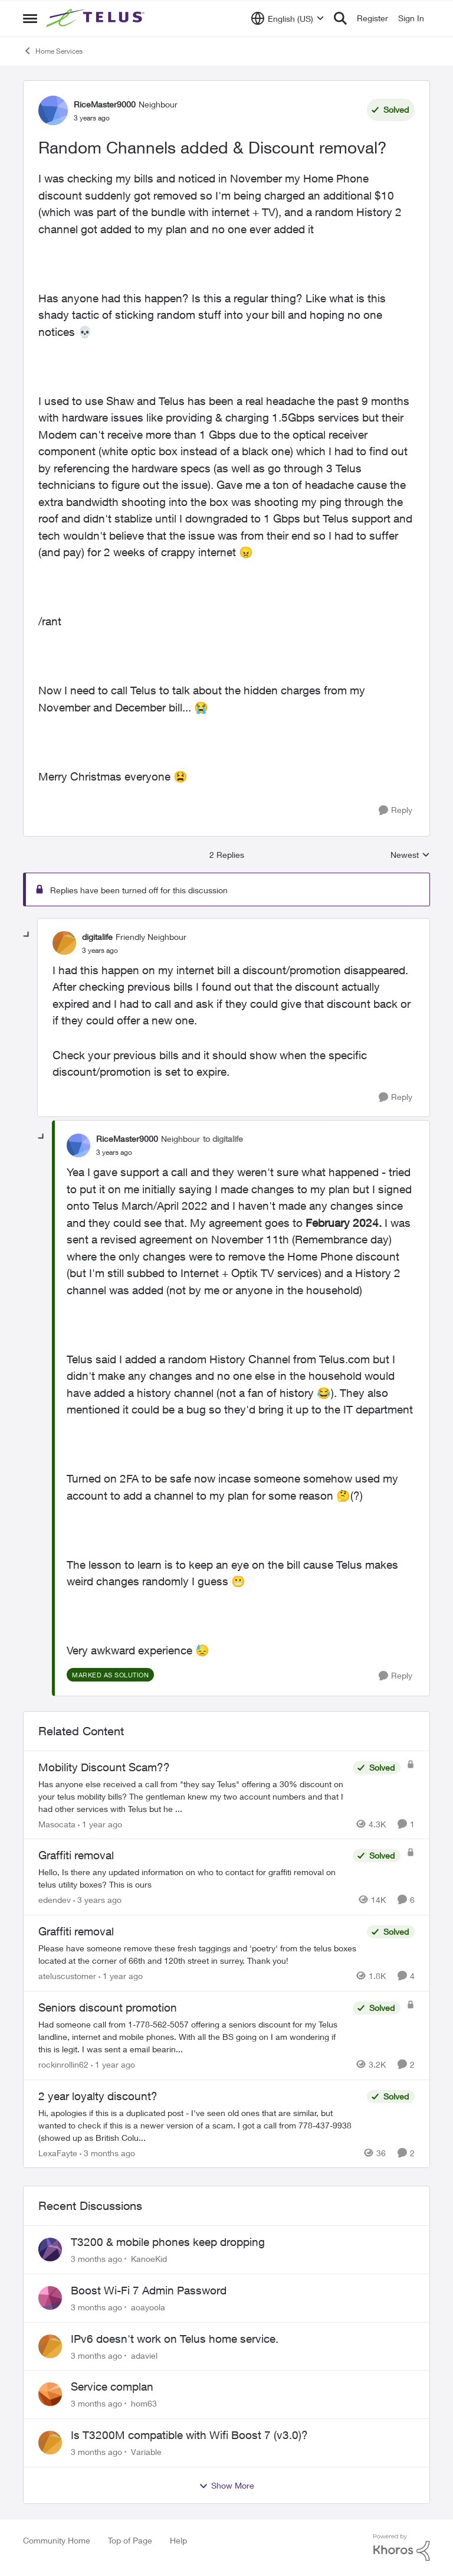  What do you see at coordinates (100, 950) in the screenshot?
I see `[Random Channels added & Discount removal?]` at bounding box center [100, 950].